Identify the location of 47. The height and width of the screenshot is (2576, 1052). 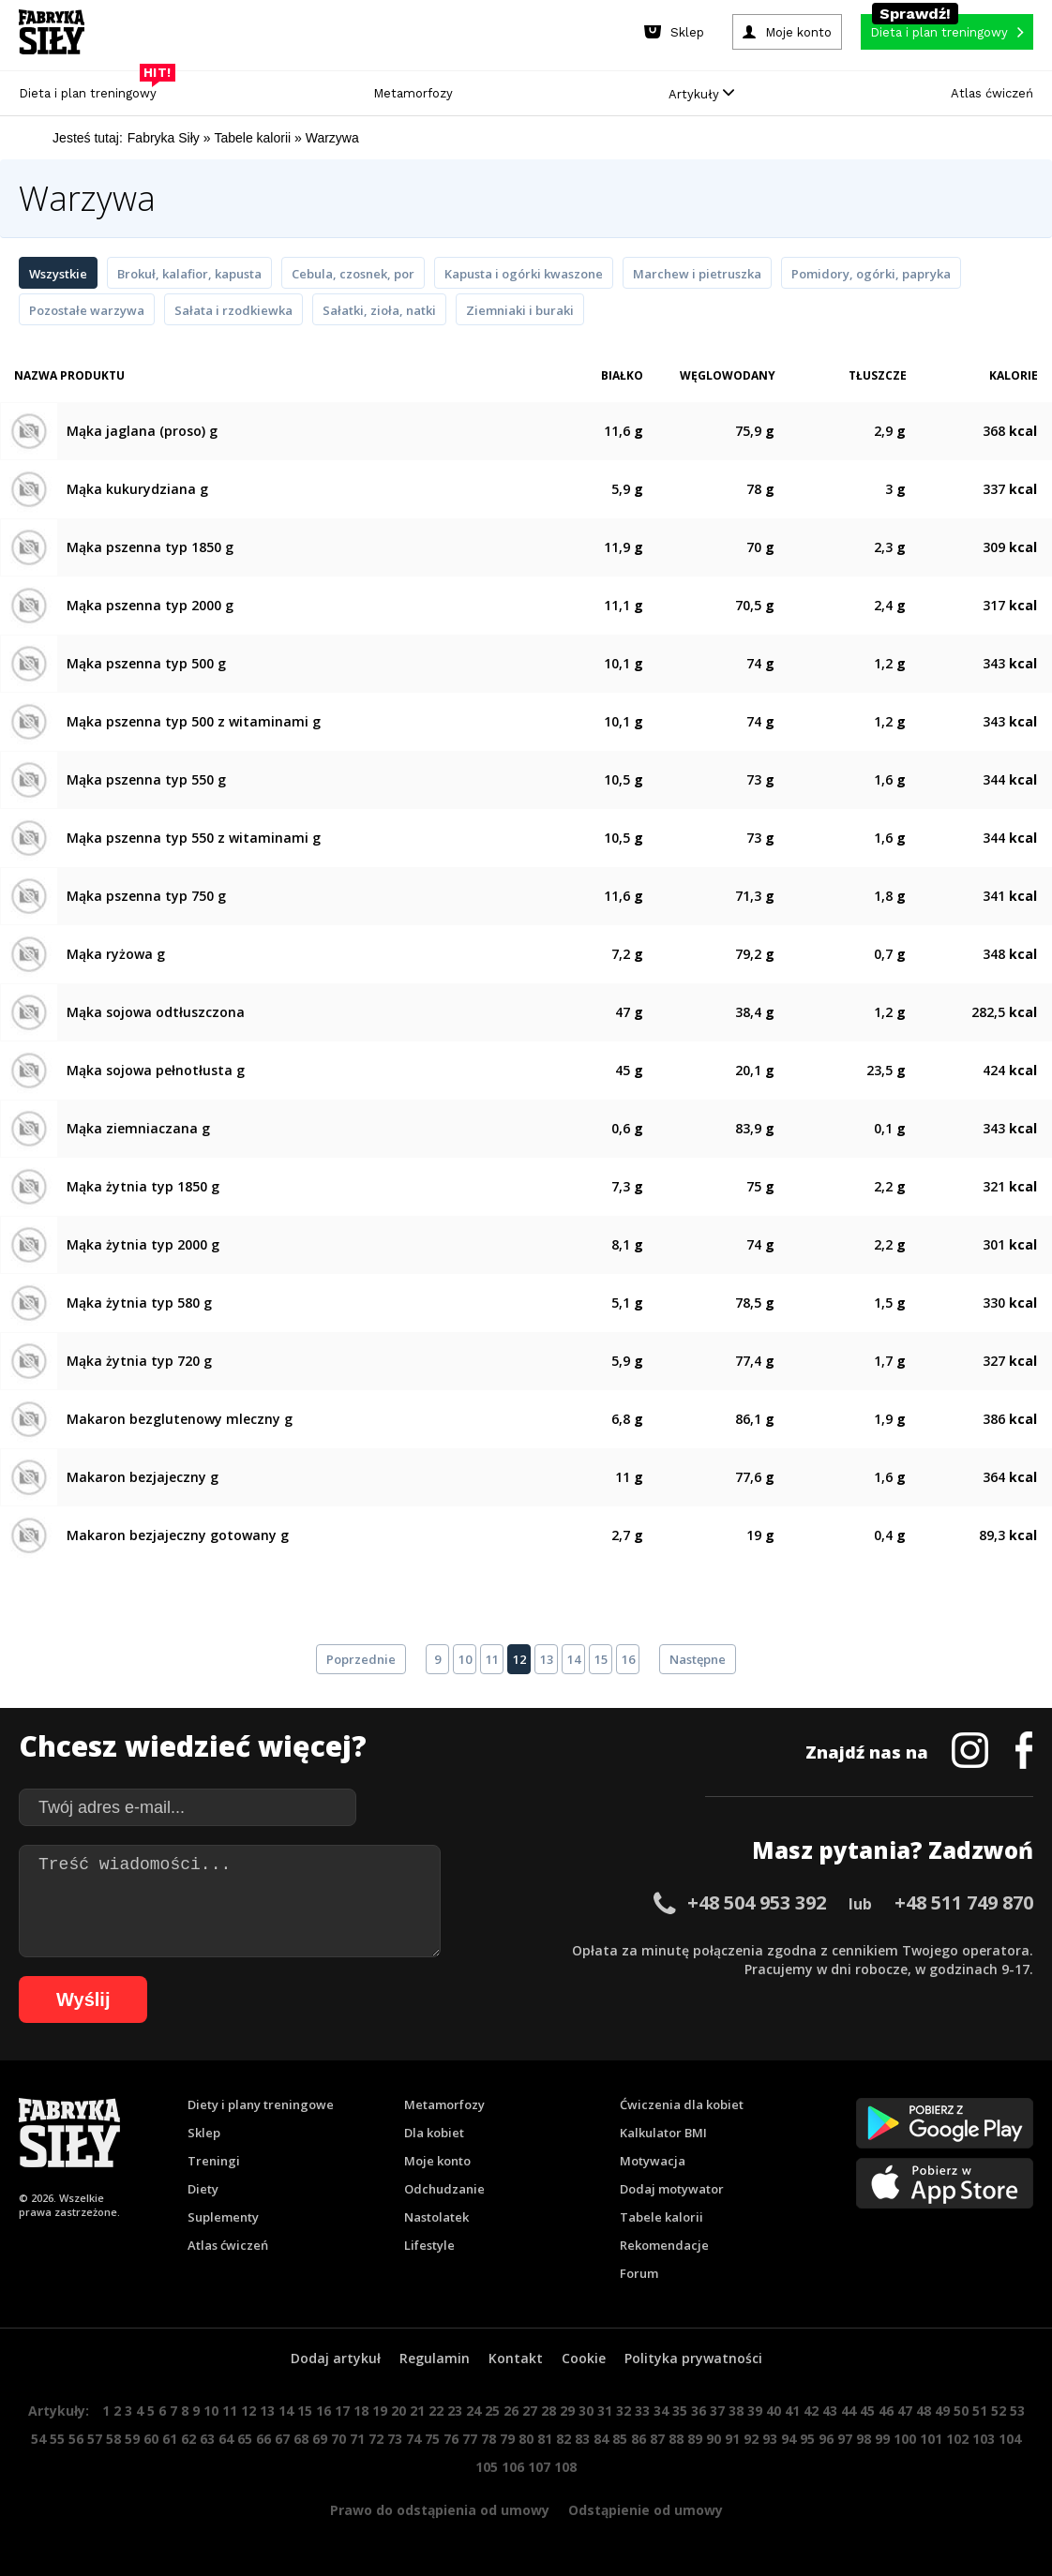
(904, 2410).